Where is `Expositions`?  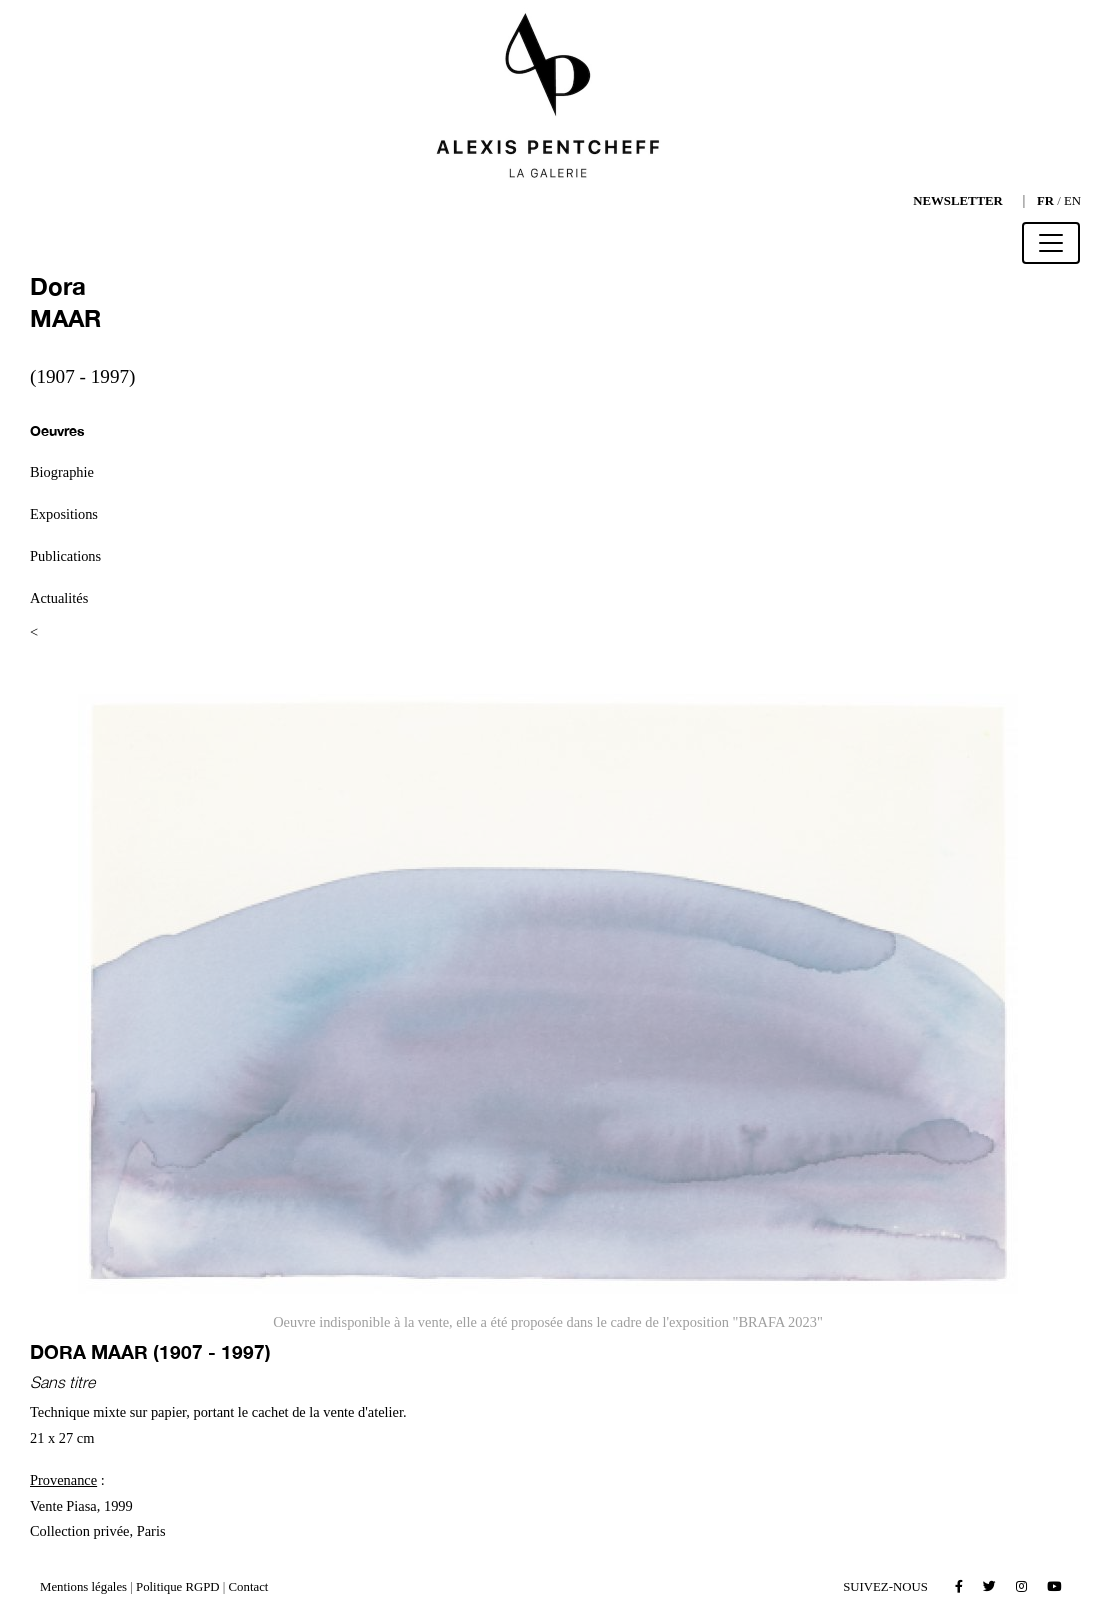 Expositions is located at coordinates (64, 514).